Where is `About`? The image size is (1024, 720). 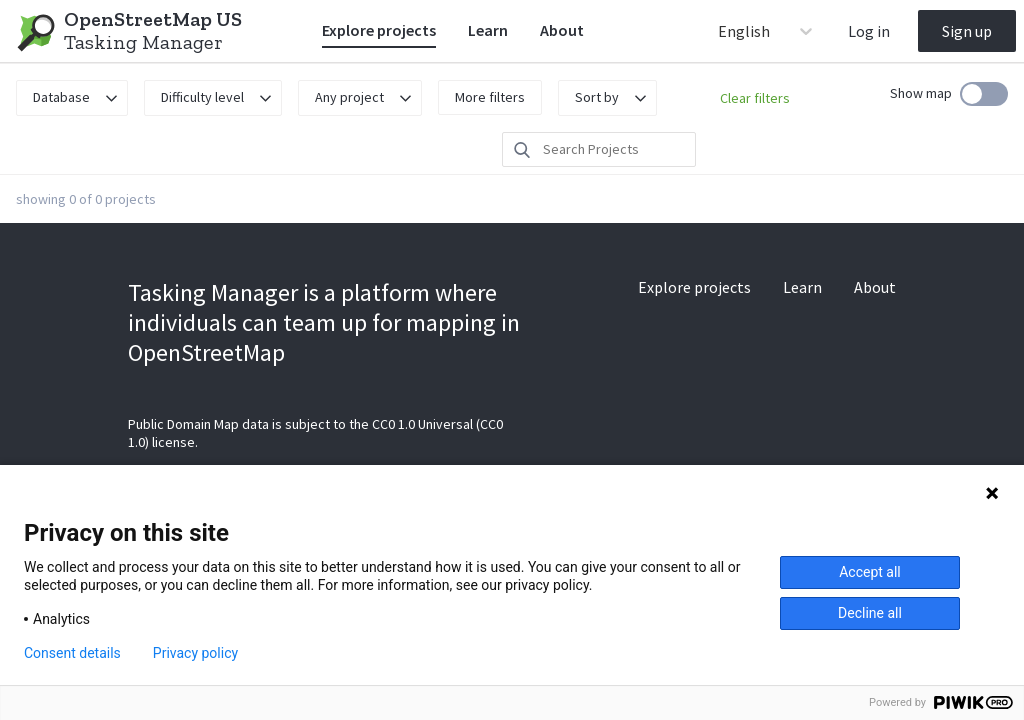
About is located at coordinates (562, 30).